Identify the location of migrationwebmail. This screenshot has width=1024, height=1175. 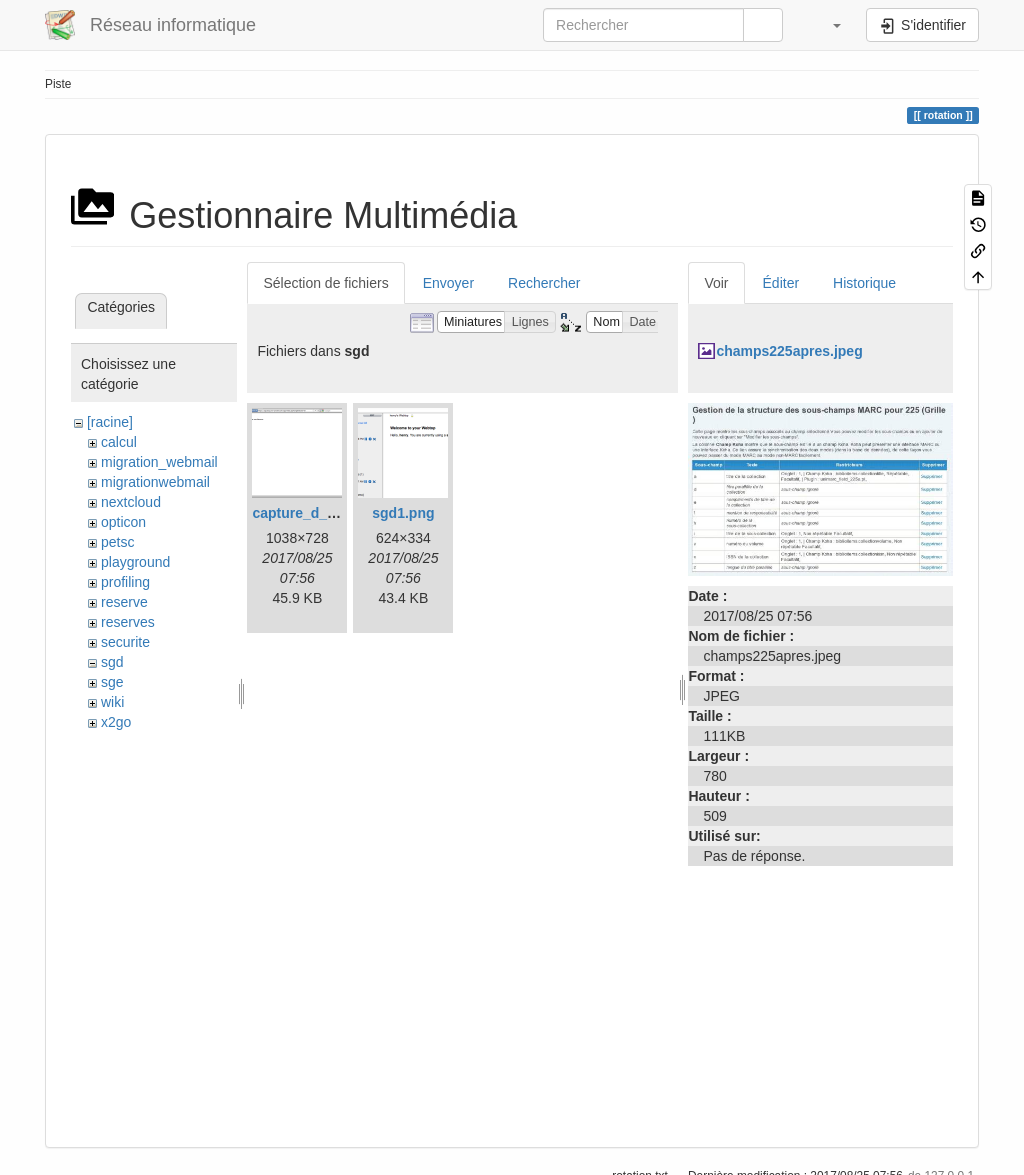
(155, 482).